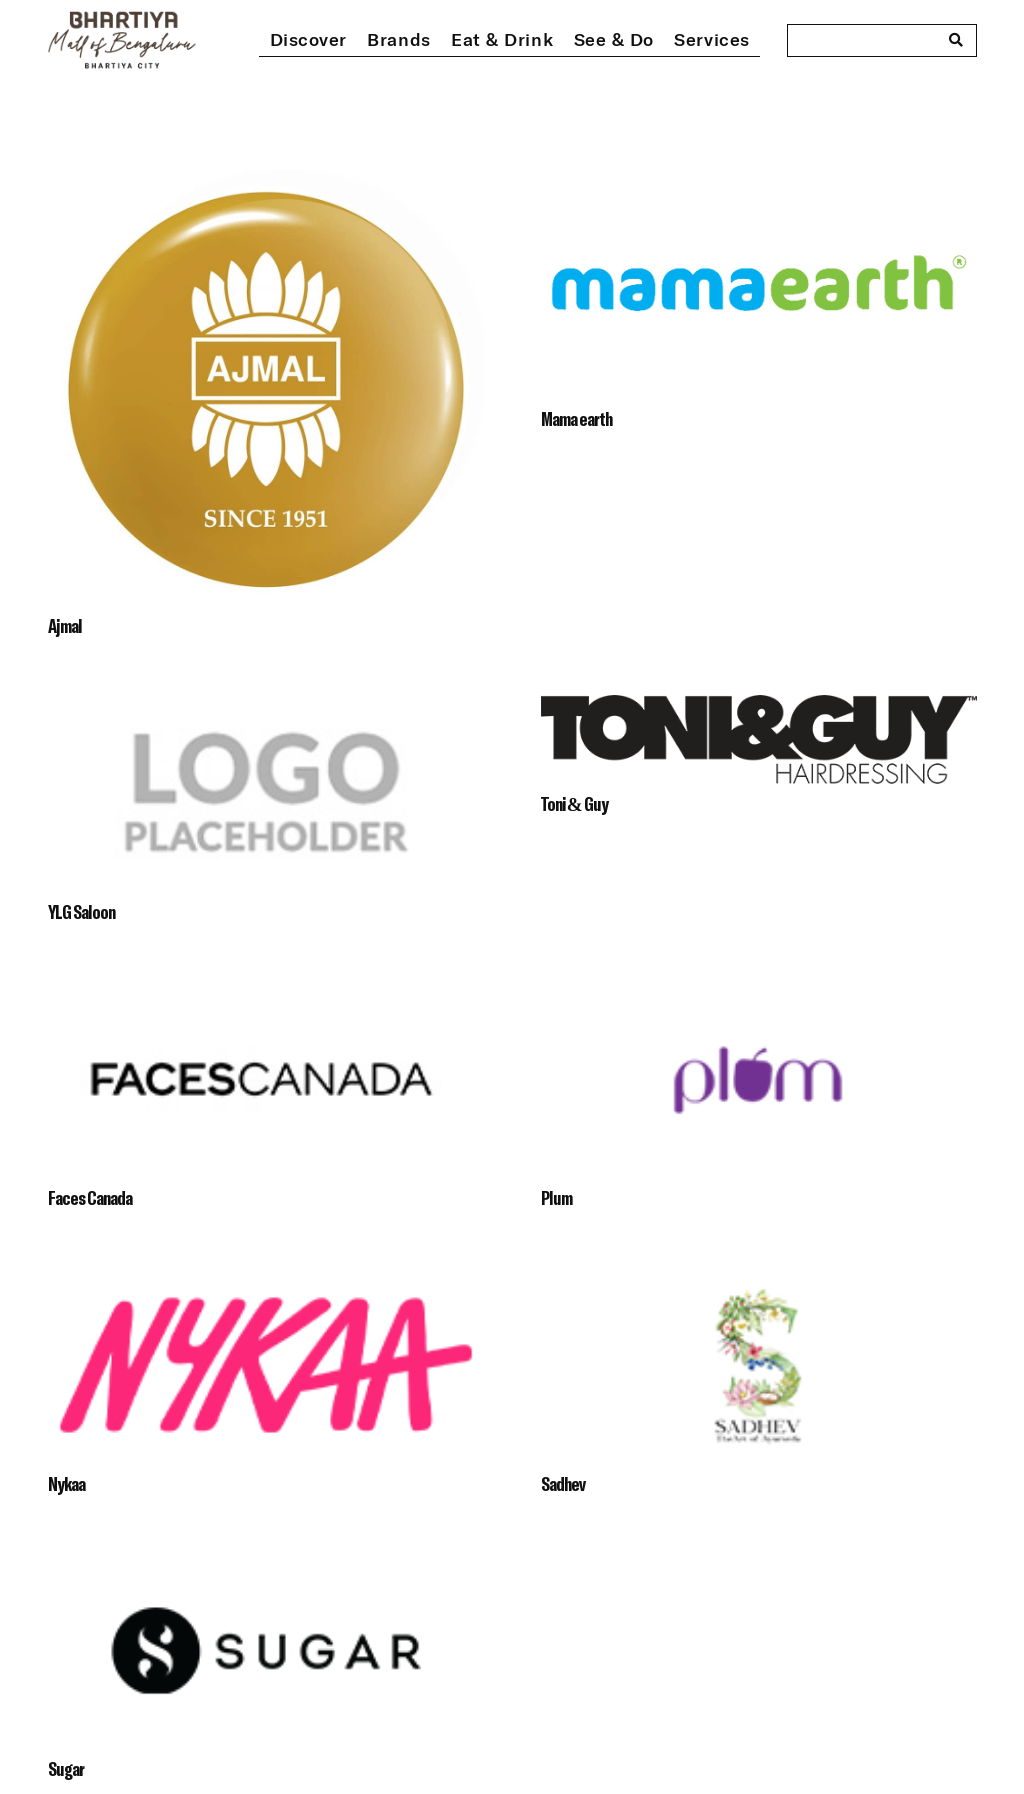  Describe the element at coordinates (759, 185) in the screenshot. I see `[Mama earth]` at that location.